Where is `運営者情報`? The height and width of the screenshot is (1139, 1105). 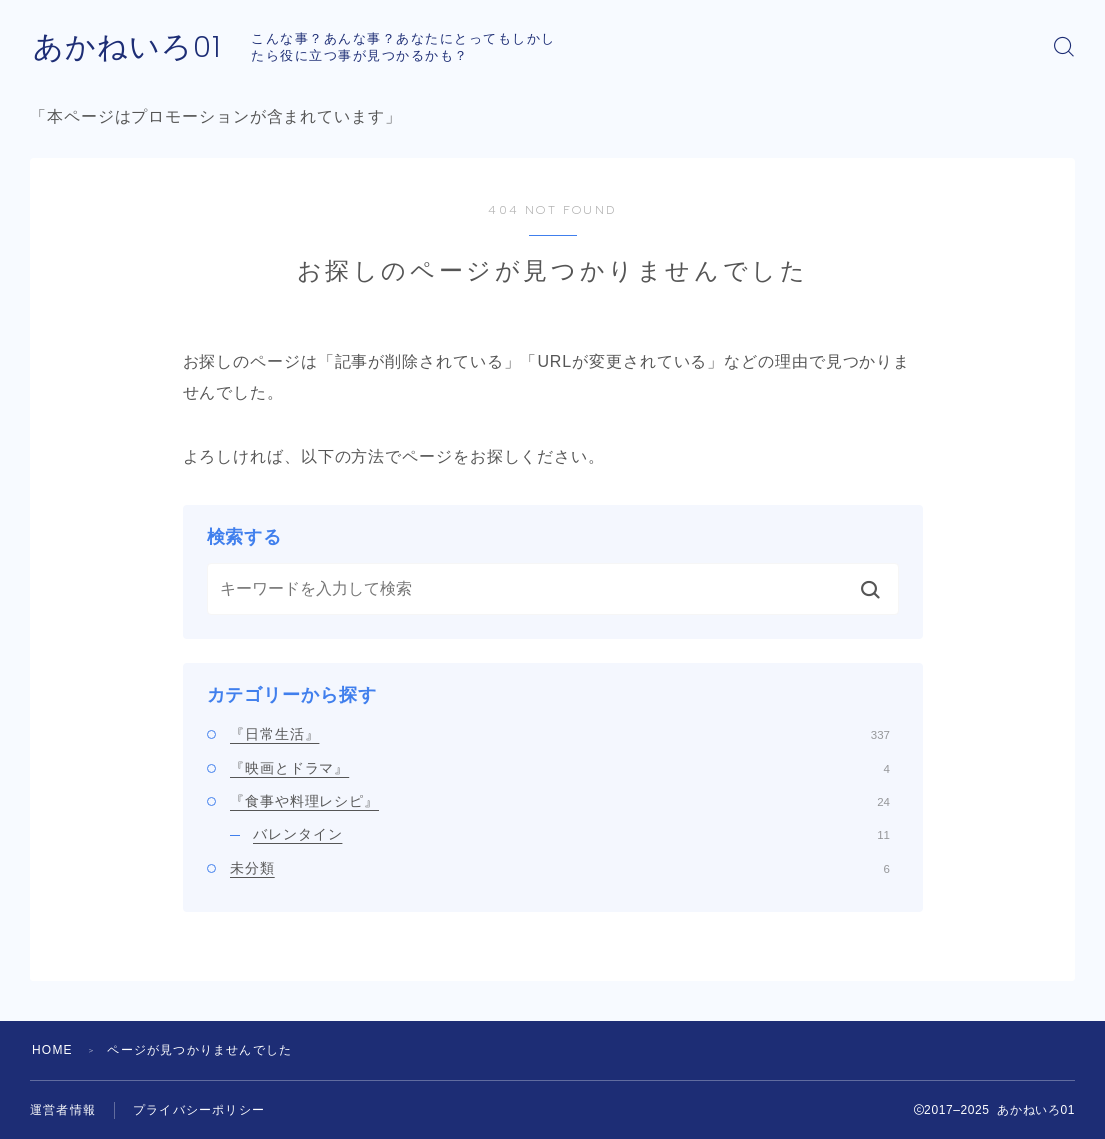 運営者情報 is located at coordinates (63, 1112).